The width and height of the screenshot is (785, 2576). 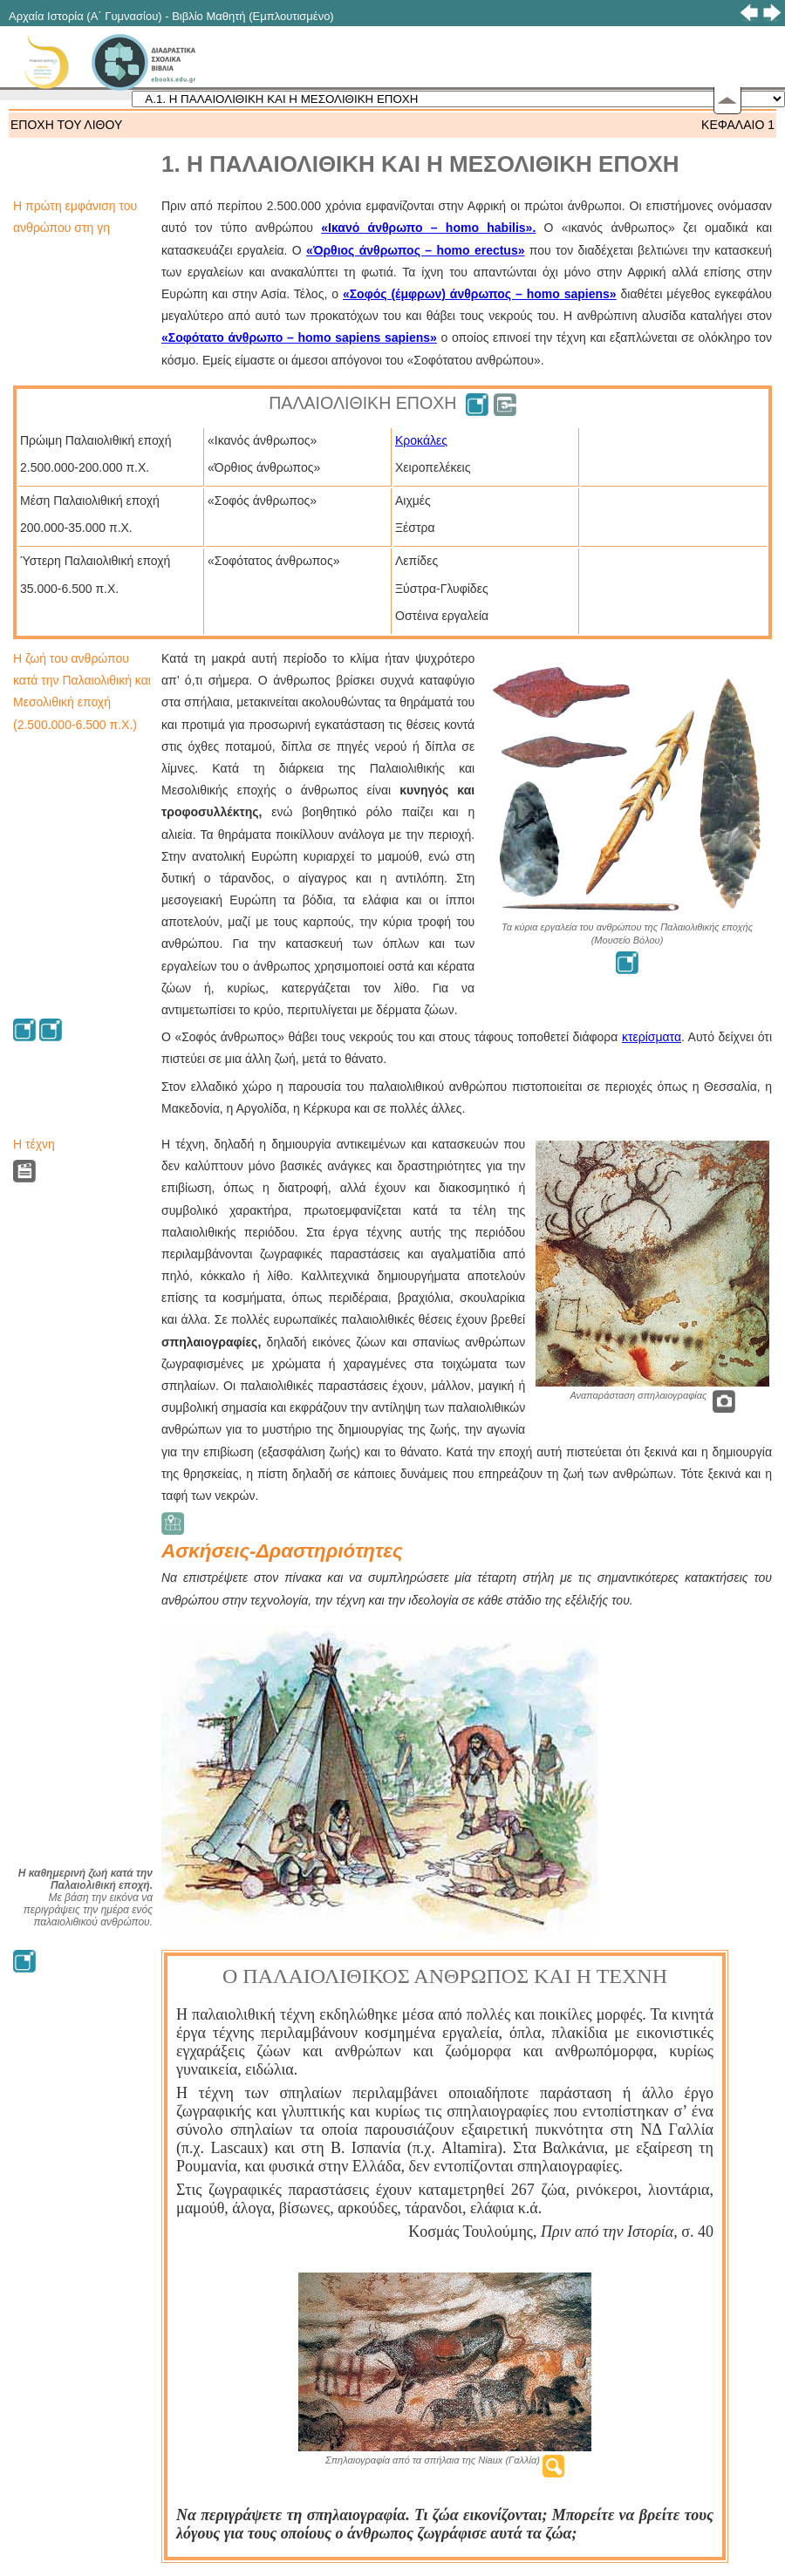 I want to click on «Σοφός (έμφρων) άνθρωπος – homo sapiens», so click(x=480, y=294).